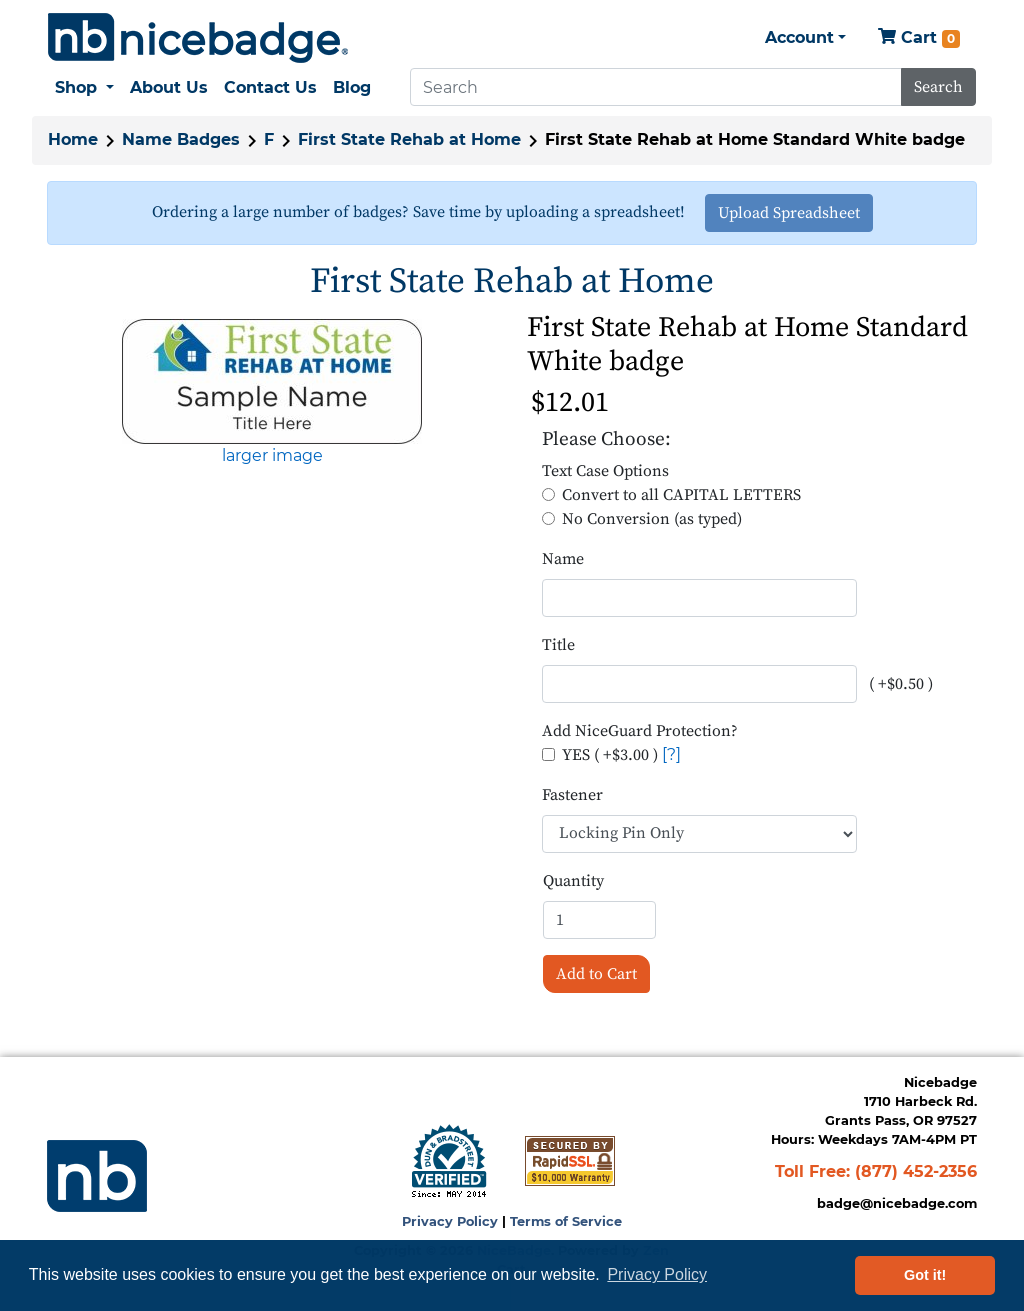 This screenshot has width=1024, height=1311. I want to click on YES ( +$3.00 ), so click(610, 755).